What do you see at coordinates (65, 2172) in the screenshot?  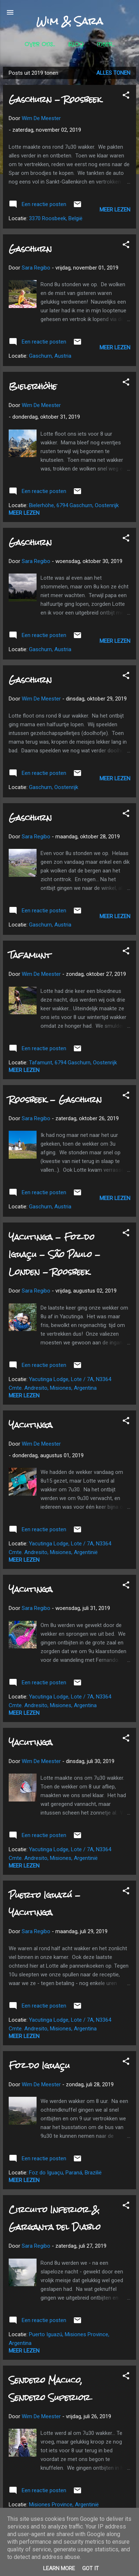 I see `Foz do Iguaçu, Paraná, Brazilië` at bounding box center [65, 2172].